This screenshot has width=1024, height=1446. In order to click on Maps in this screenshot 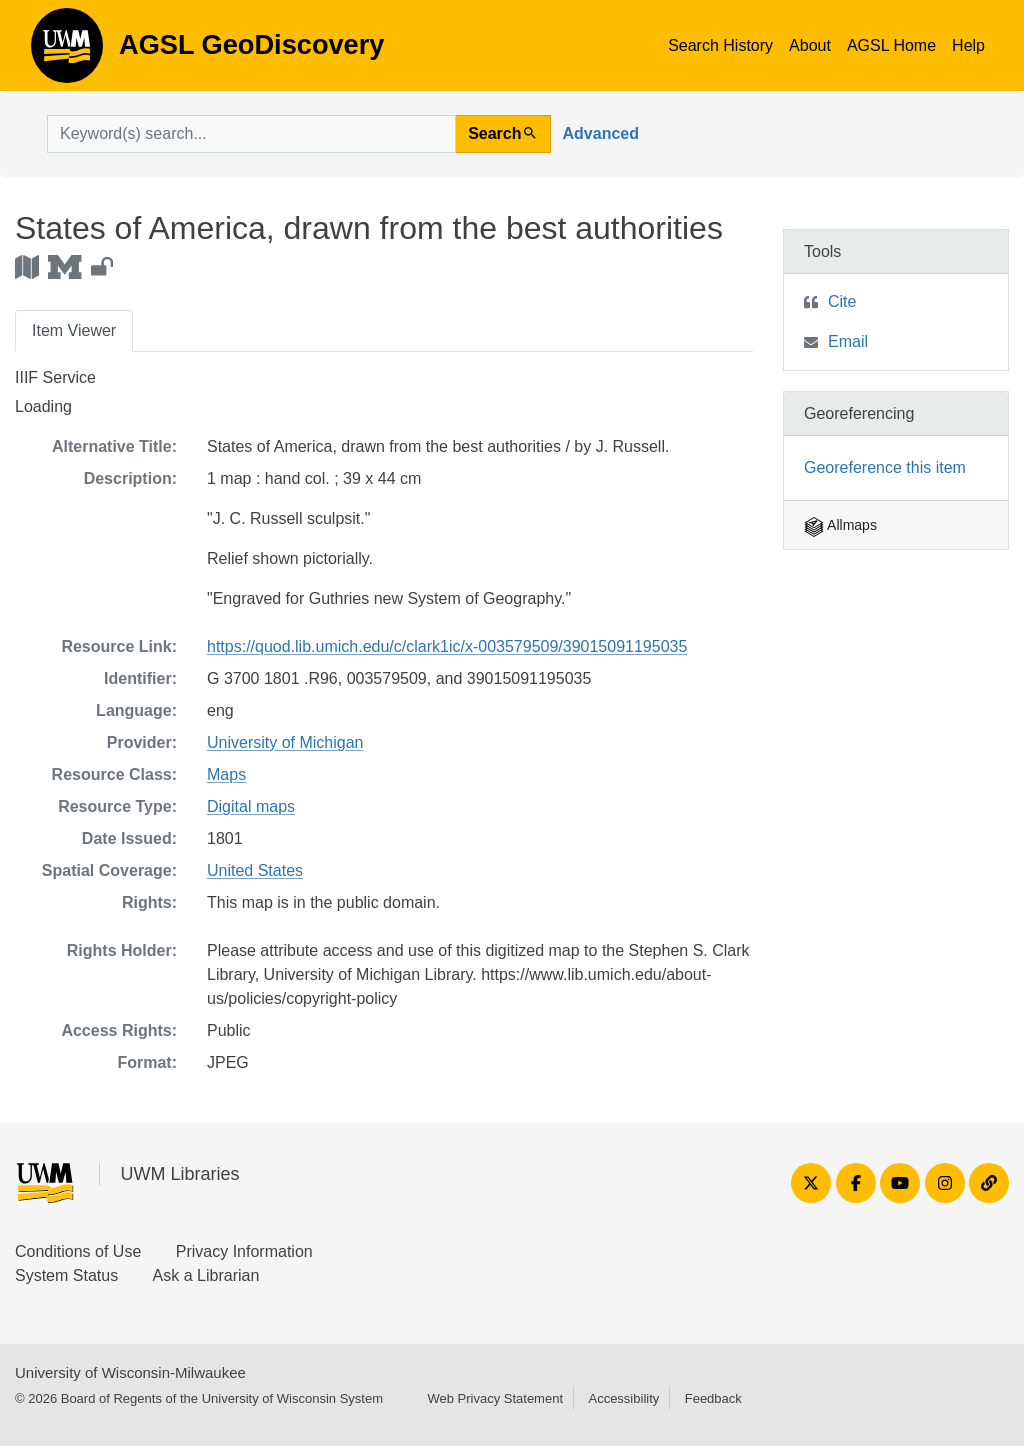, I will do `click(226, 774)`.